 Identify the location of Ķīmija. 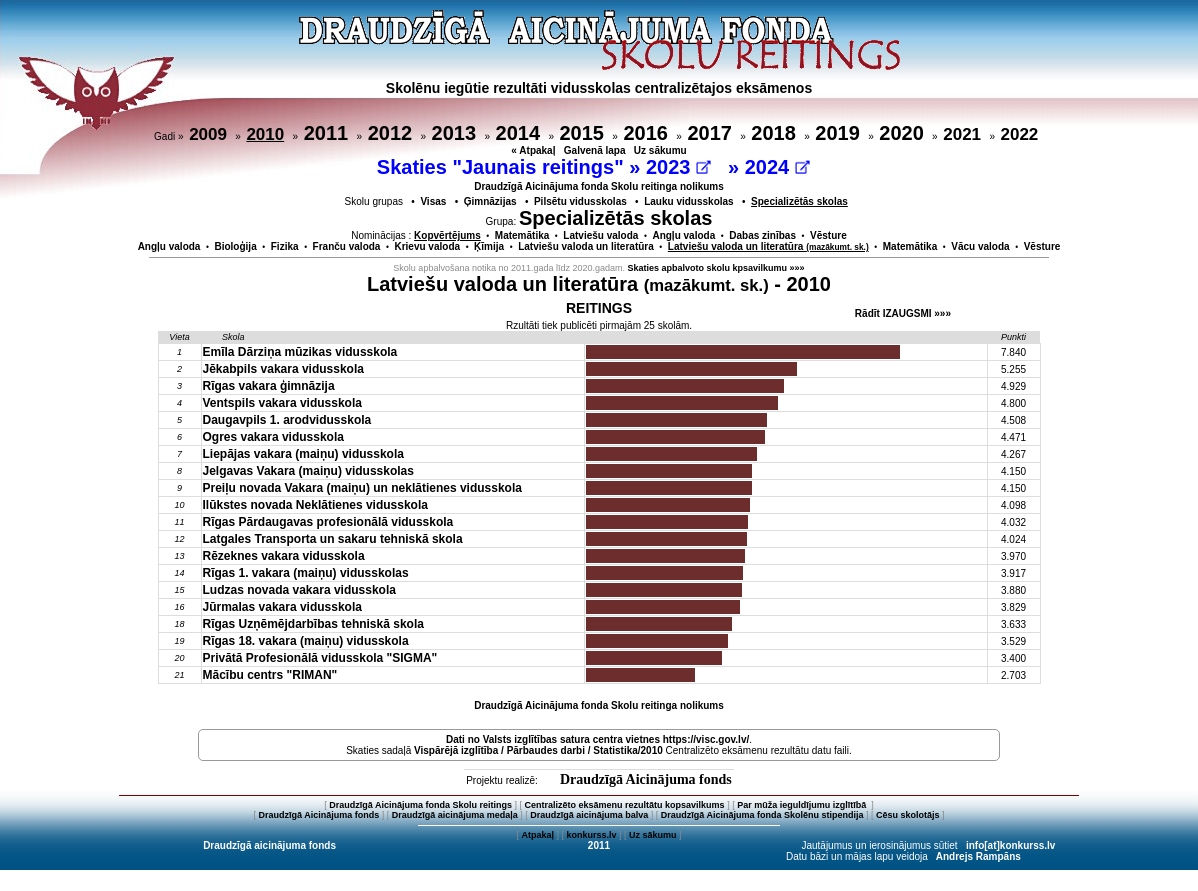
(489, 246).